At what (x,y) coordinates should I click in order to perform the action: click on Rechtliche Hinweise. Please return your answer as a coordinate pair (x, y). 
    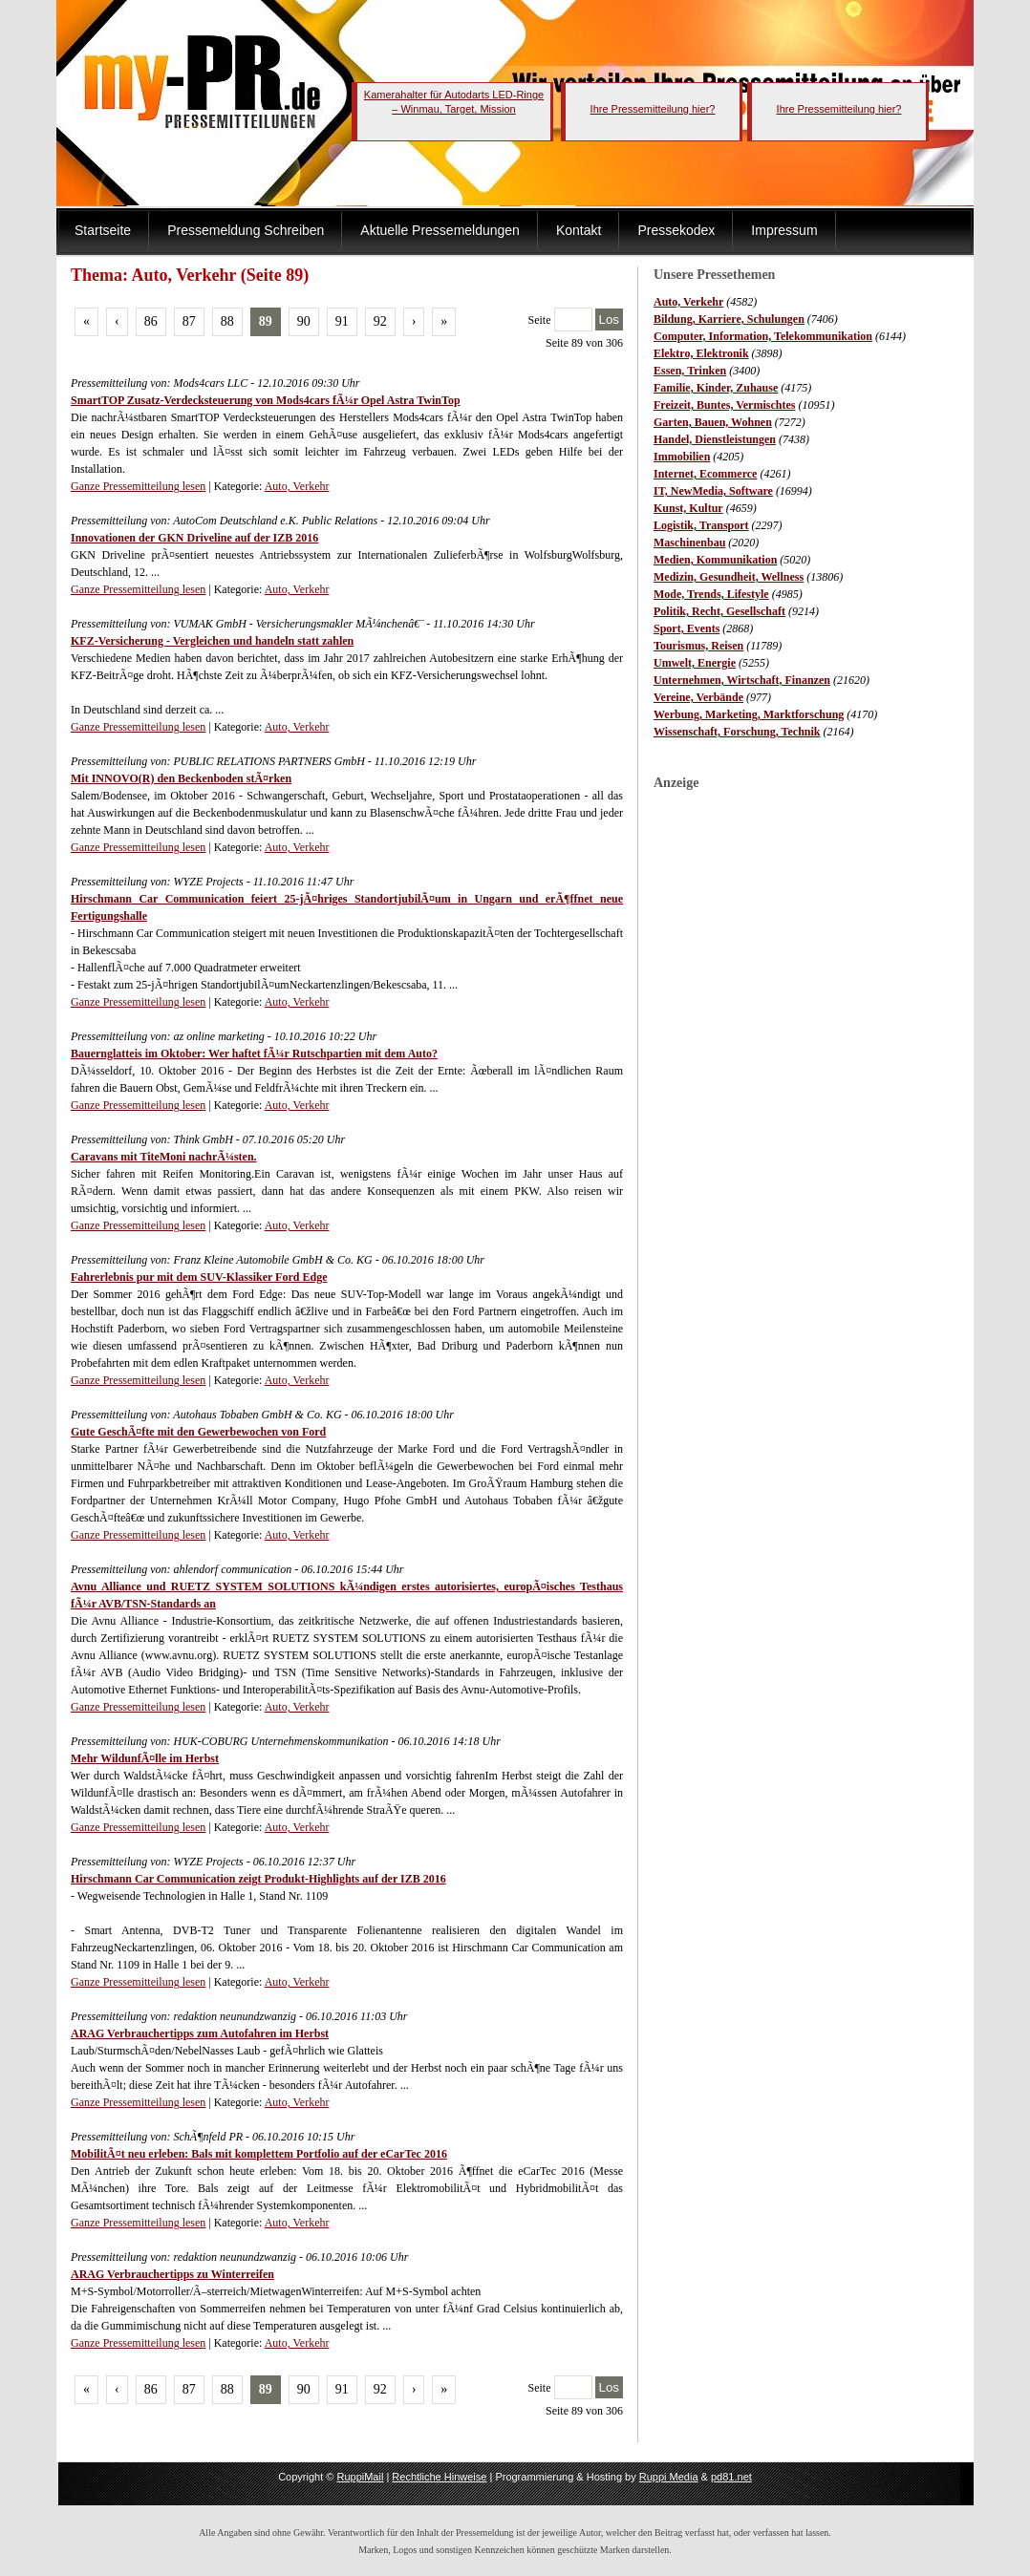
    Looking at the image, I should click on (439, 2476).